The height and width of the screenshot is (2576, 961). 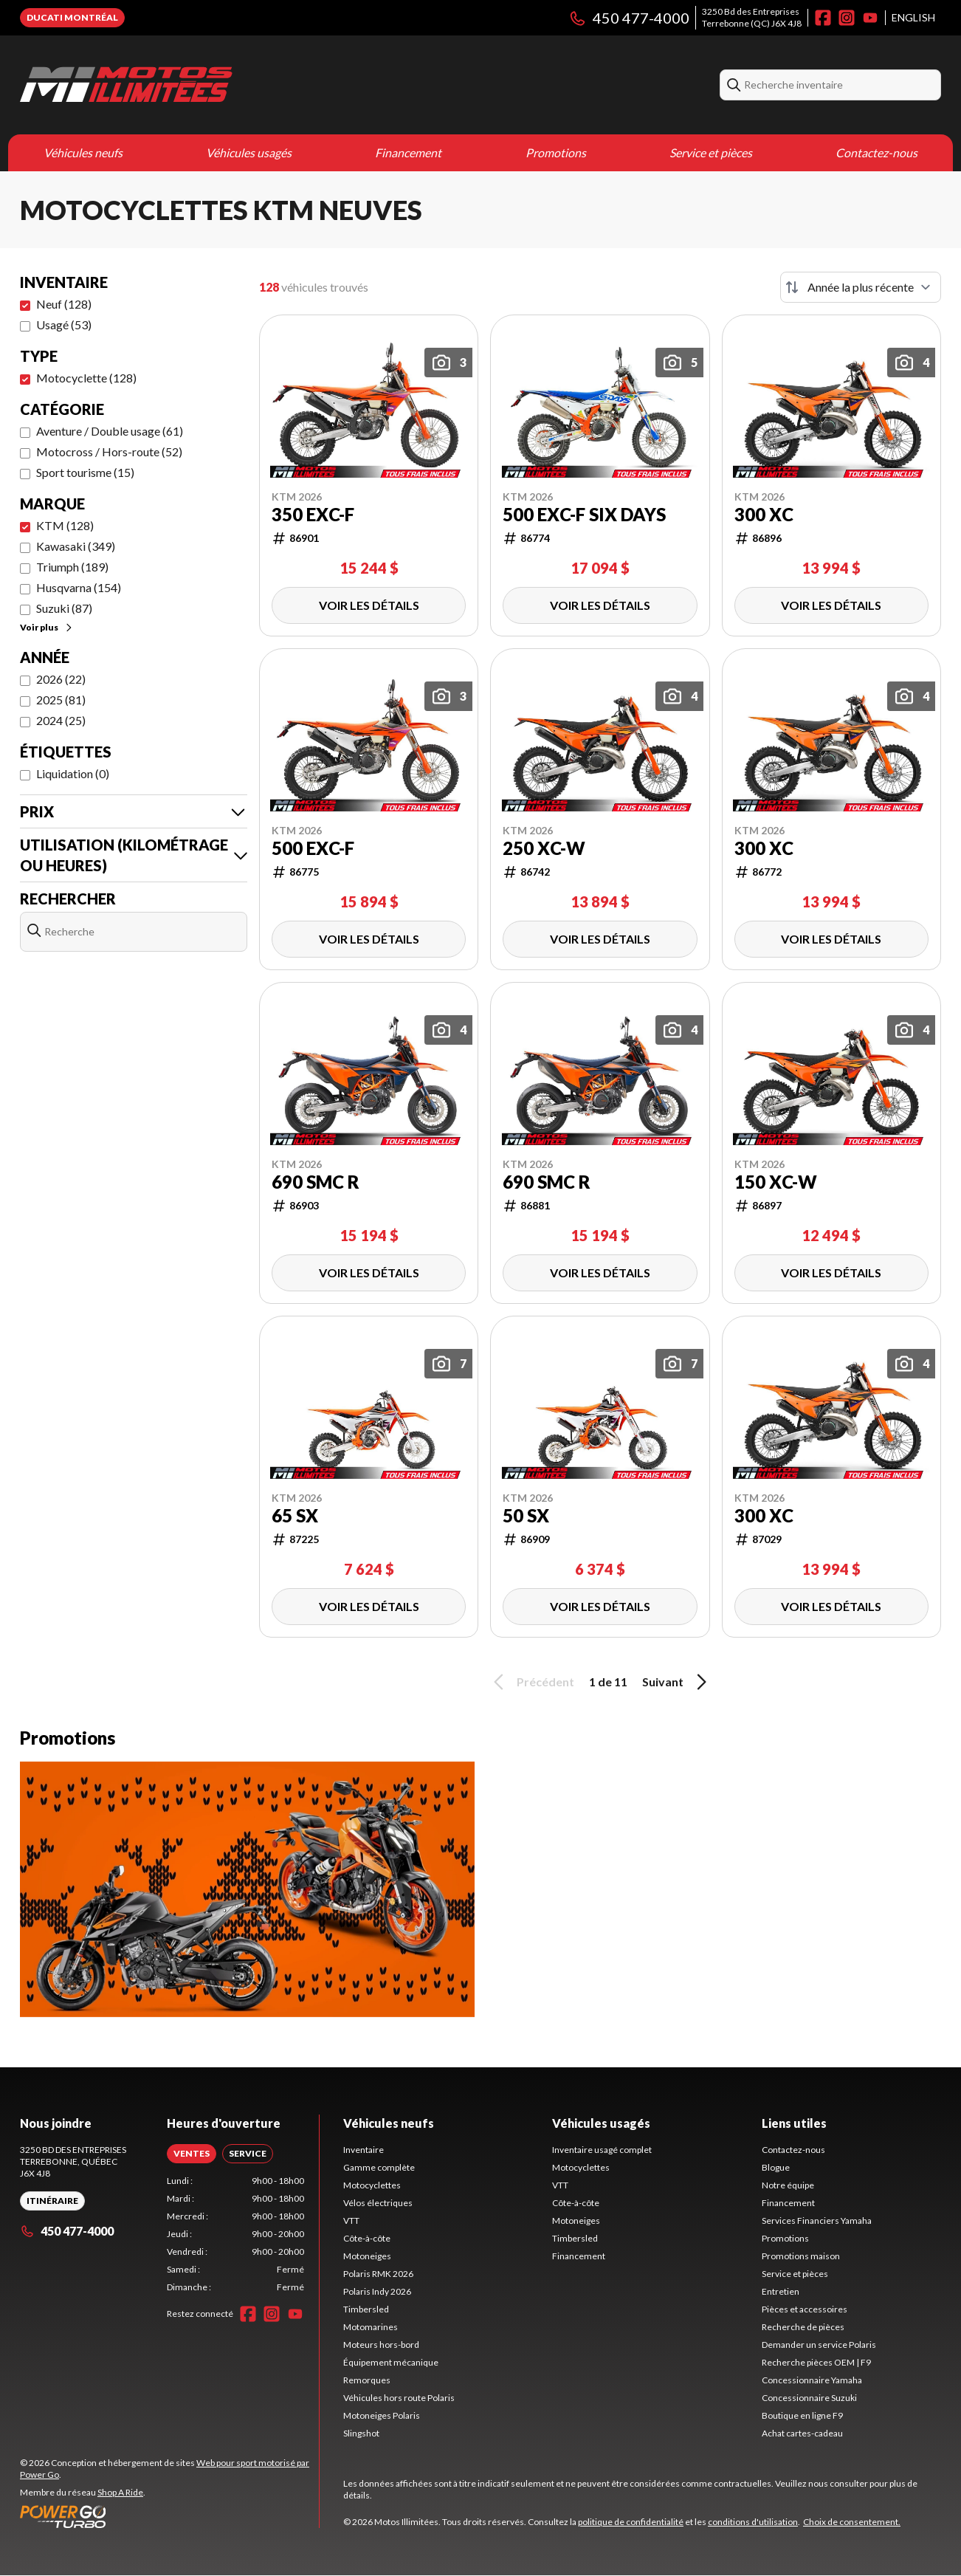 I want to click on Véhicules neufs, so click(x=83, y=152).